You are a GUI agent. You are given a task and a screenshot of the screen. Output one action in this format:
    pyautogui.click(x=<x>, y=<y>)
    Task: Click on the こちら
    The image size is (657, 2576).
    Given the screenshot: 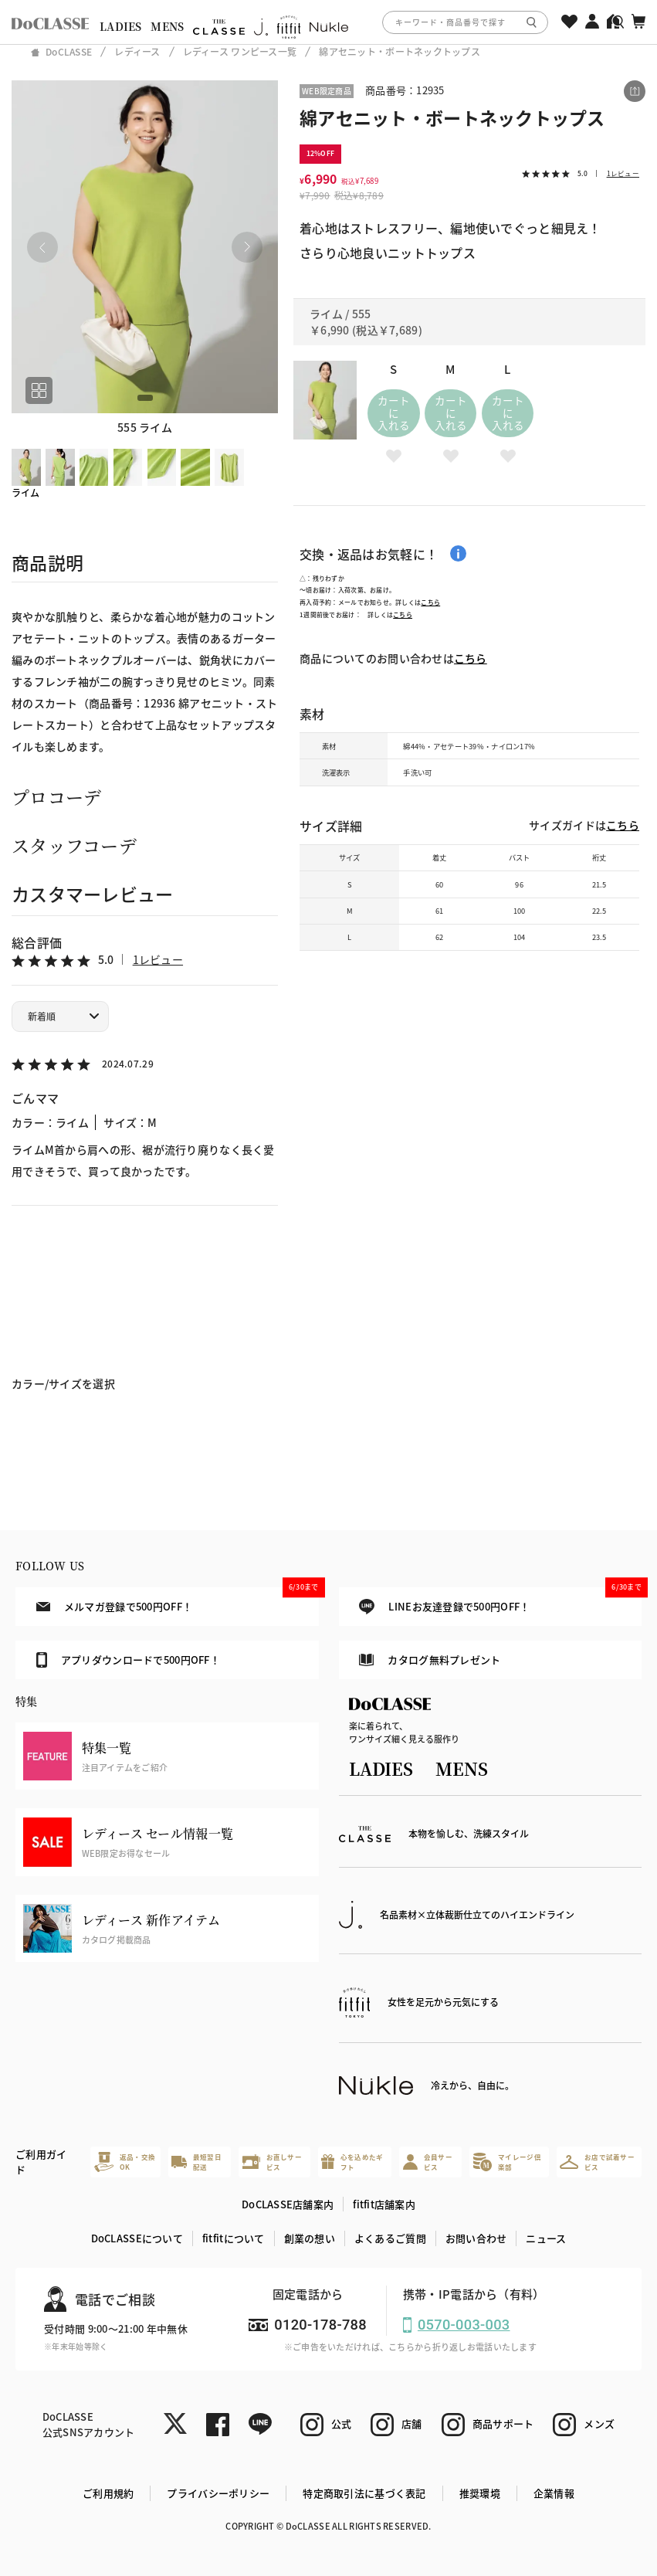 What is the action you would take?
    pyautogui.click(x=430, y=602)
    